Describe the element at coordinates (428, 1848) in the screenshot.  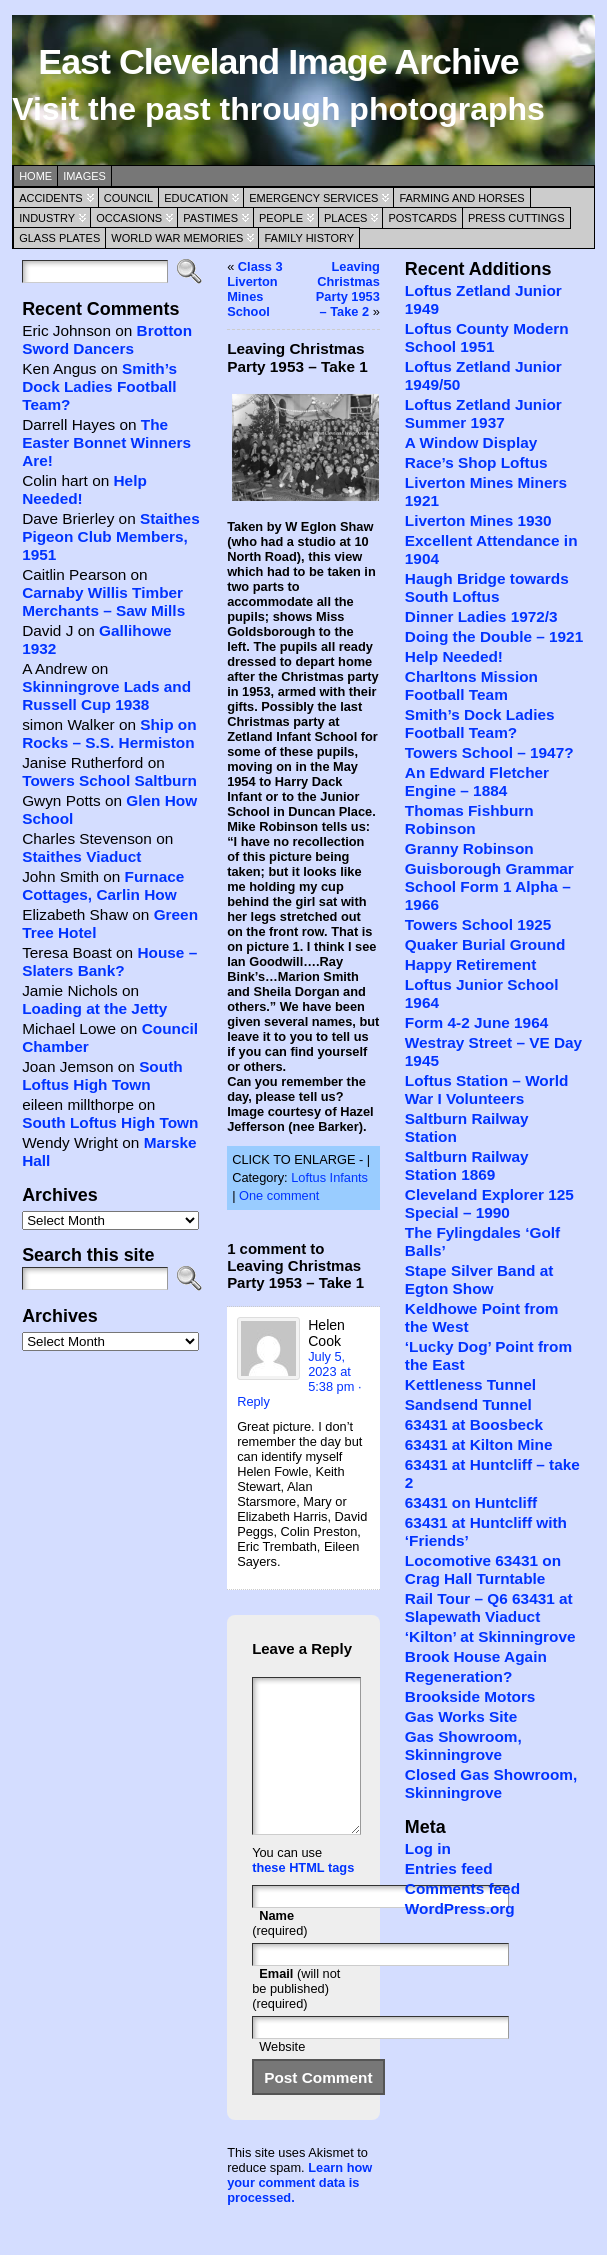
I see `Log in` at that location.